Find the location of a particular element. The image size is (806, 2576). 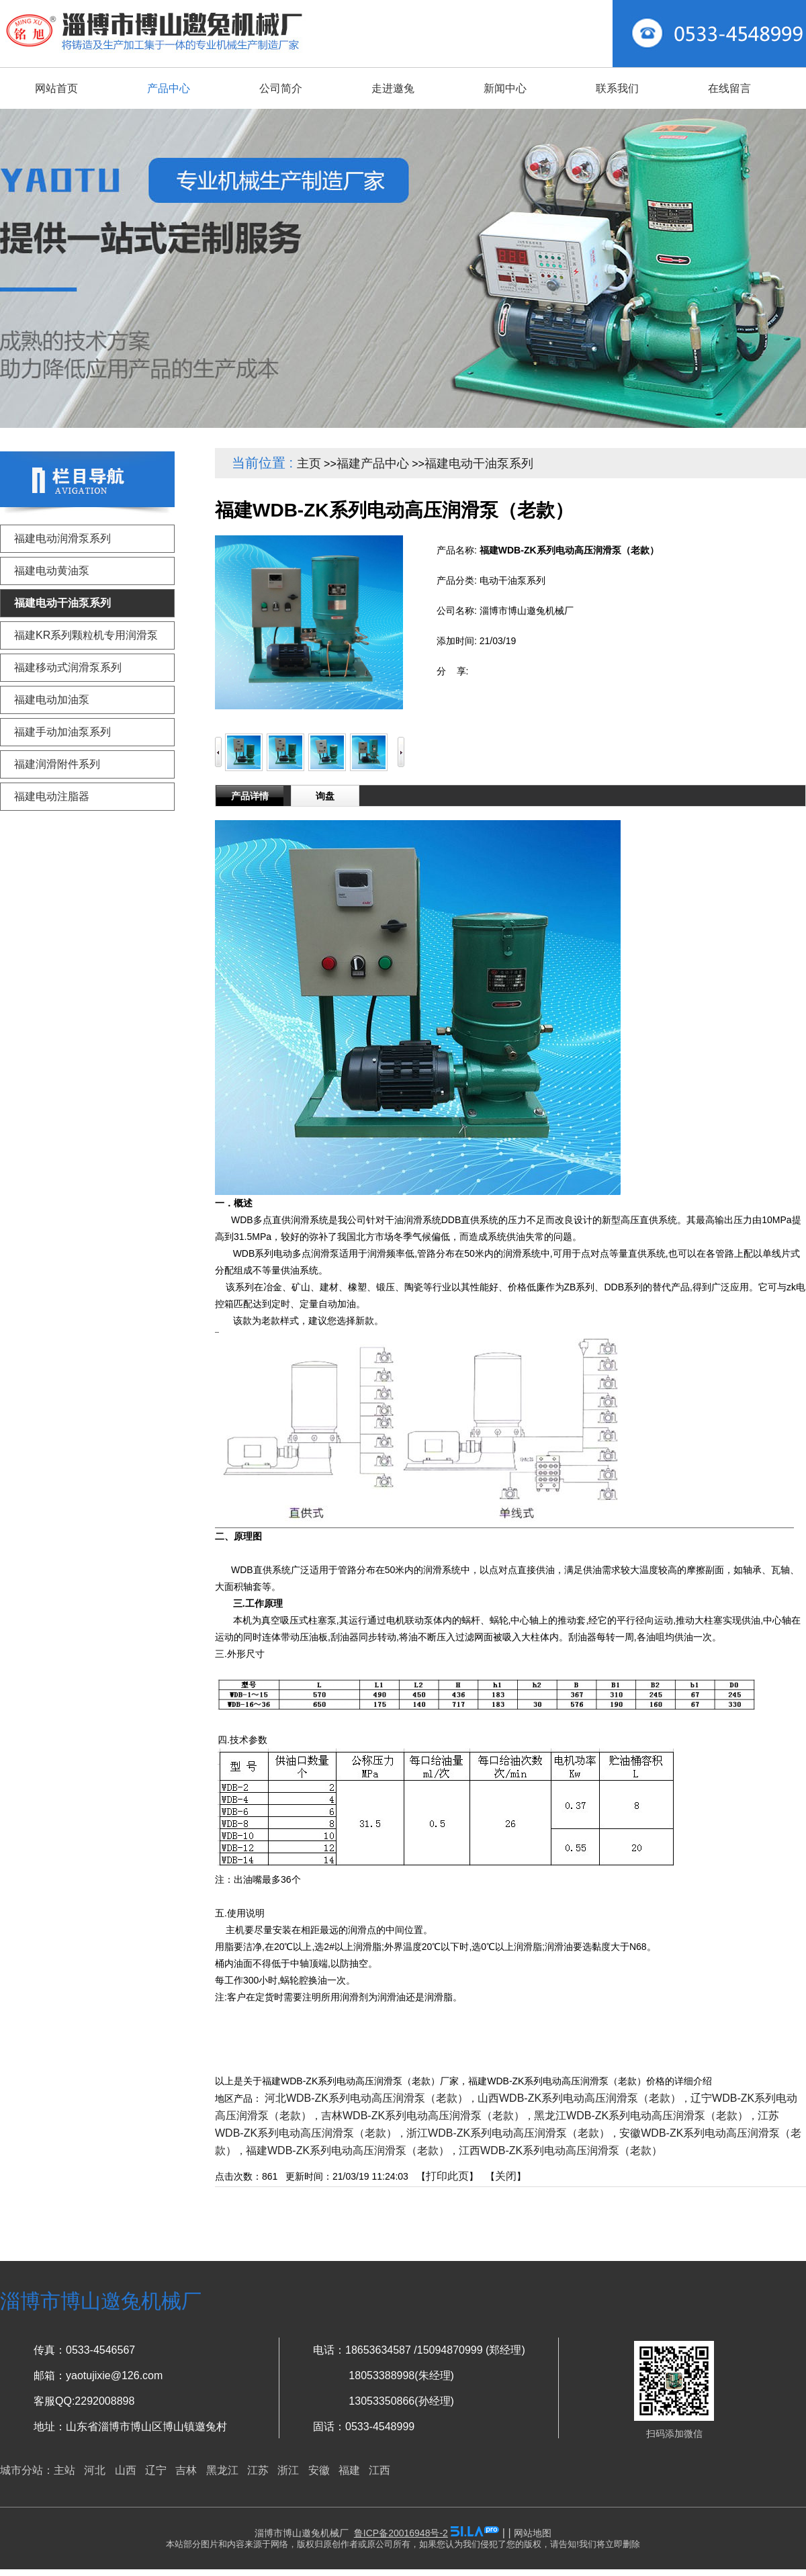

江苏 is located at coordinates (258, 2470).